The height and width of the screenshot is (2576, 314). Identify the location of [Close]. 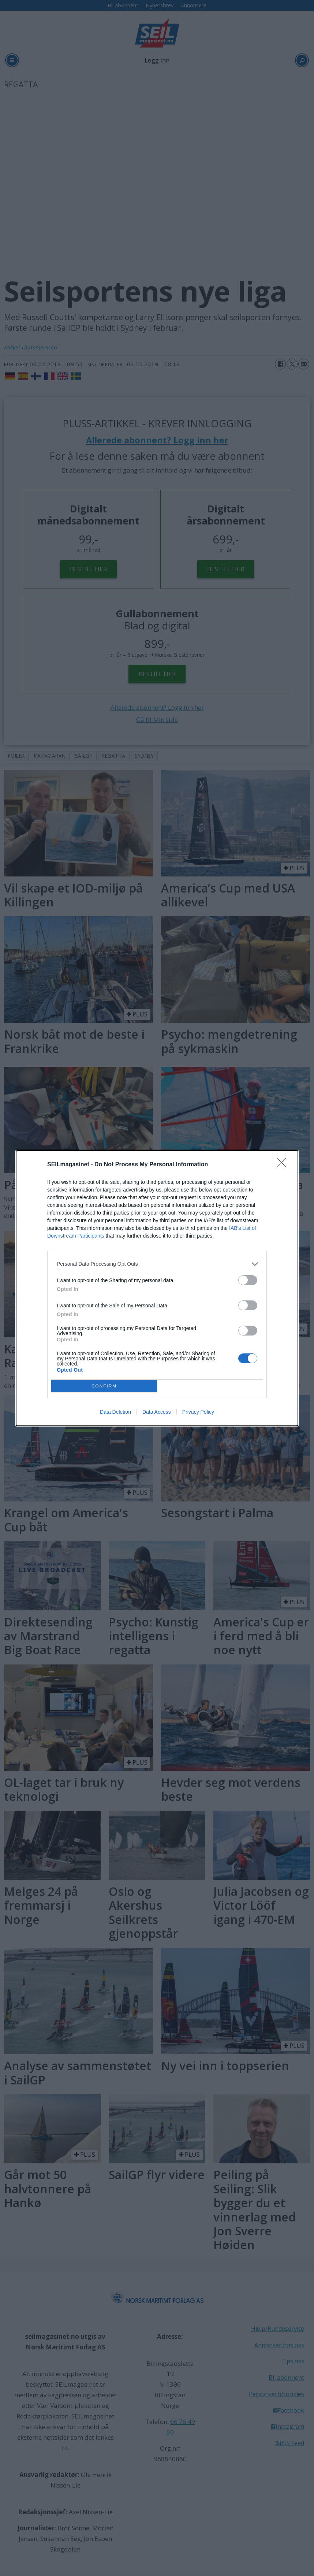
(284, 1165).